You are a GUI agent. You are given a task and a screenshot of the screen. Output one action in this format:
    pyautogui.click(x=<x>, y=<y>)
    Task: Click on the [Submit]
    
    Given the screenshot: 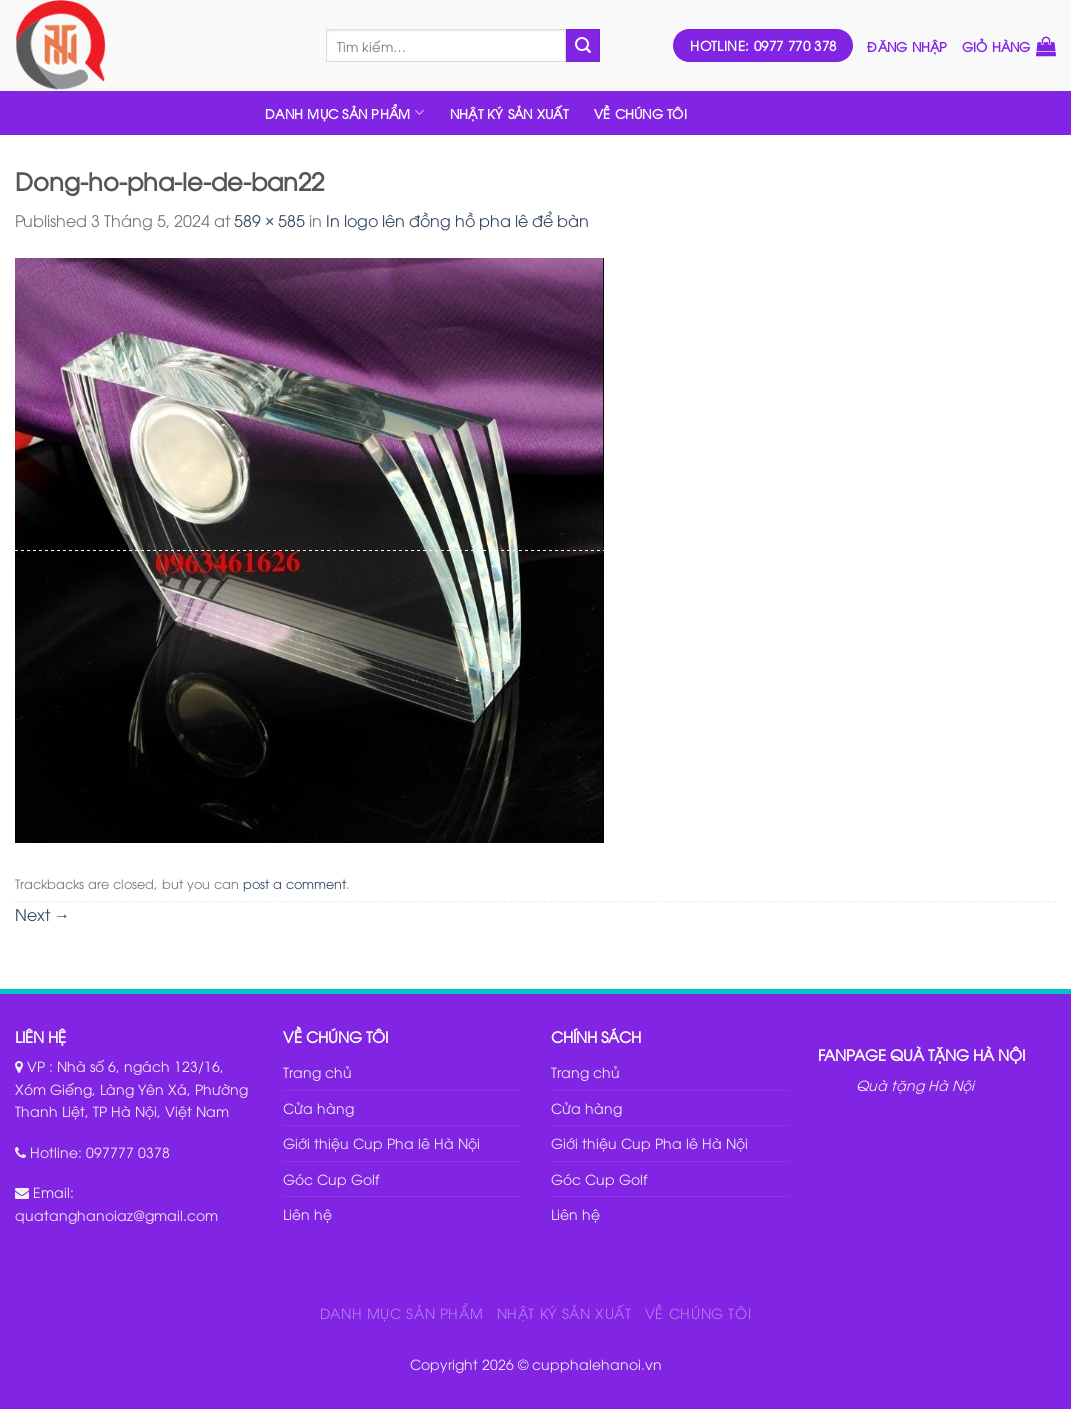 What is the action you would take?
    pyautogui.click(x=583, y=46)
    